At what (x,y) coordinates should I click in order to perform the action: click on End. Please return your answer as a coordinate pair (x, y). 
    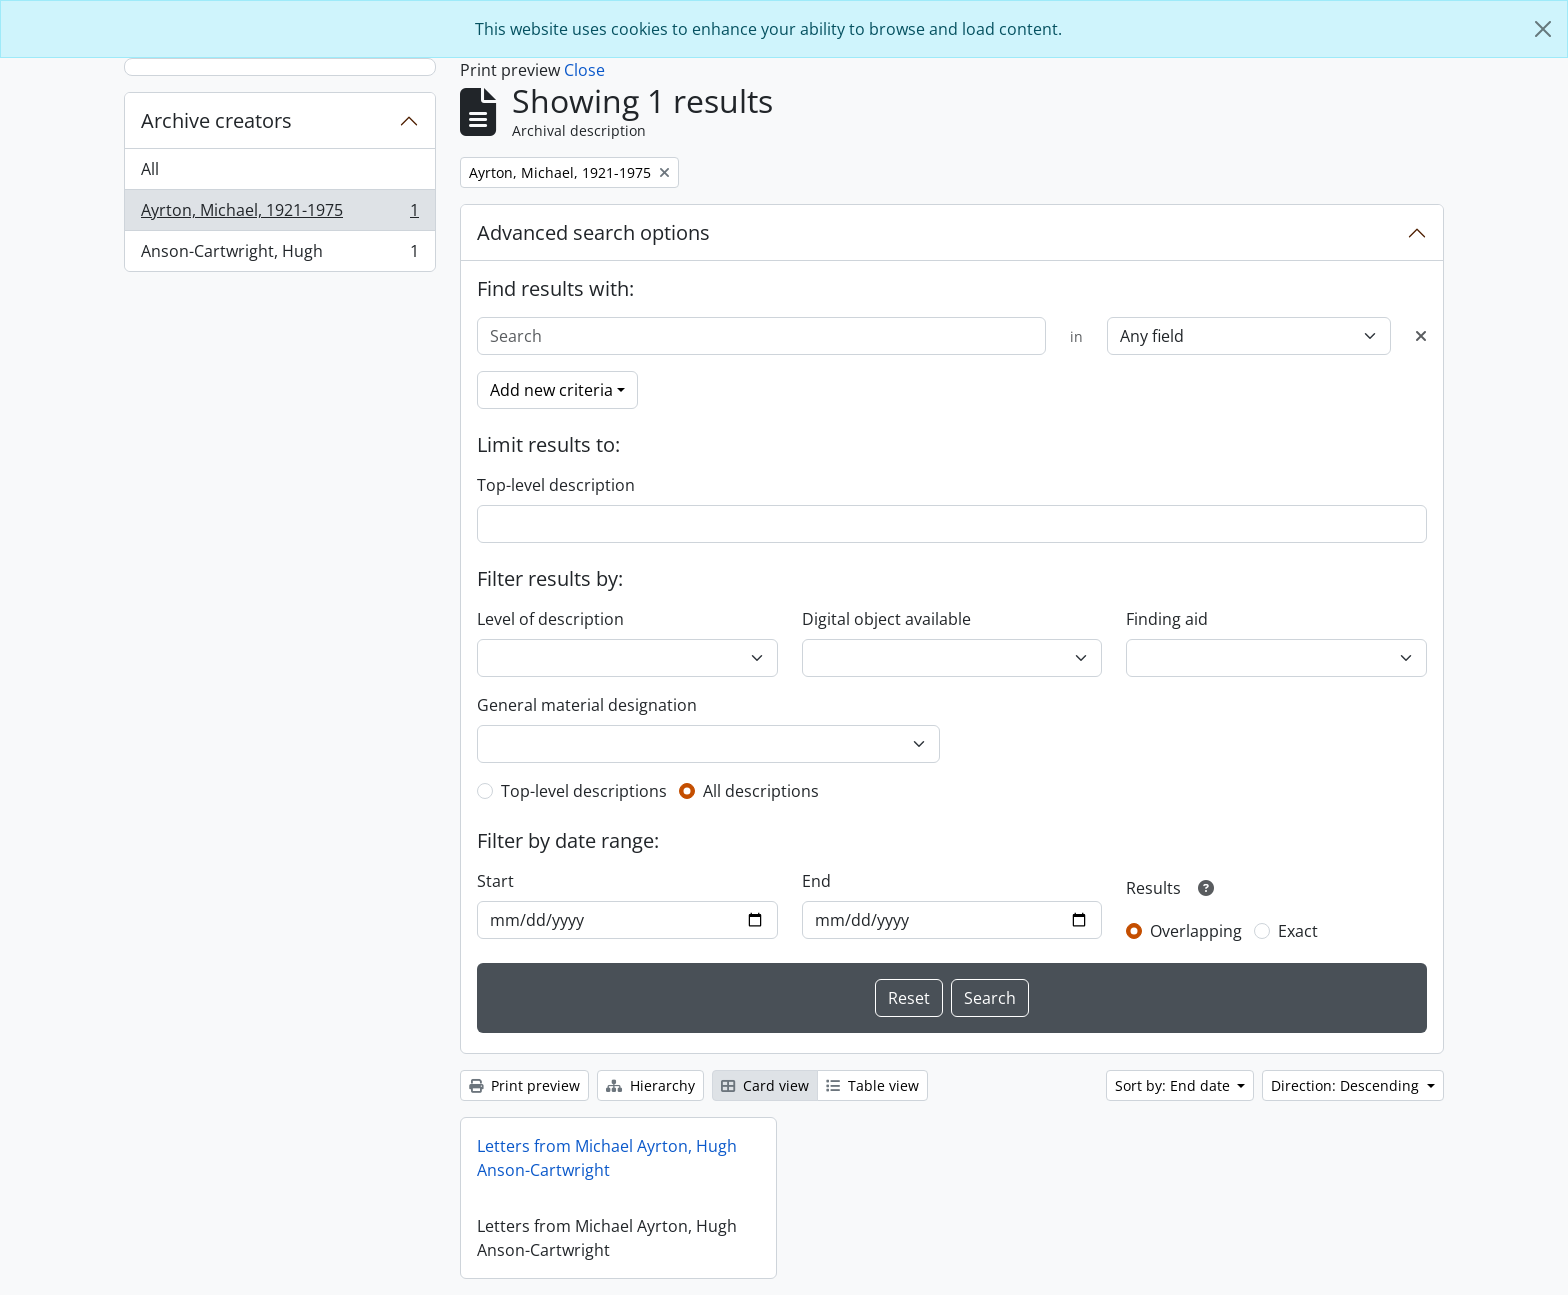
    Looking at the image, I should click on (816, 881).